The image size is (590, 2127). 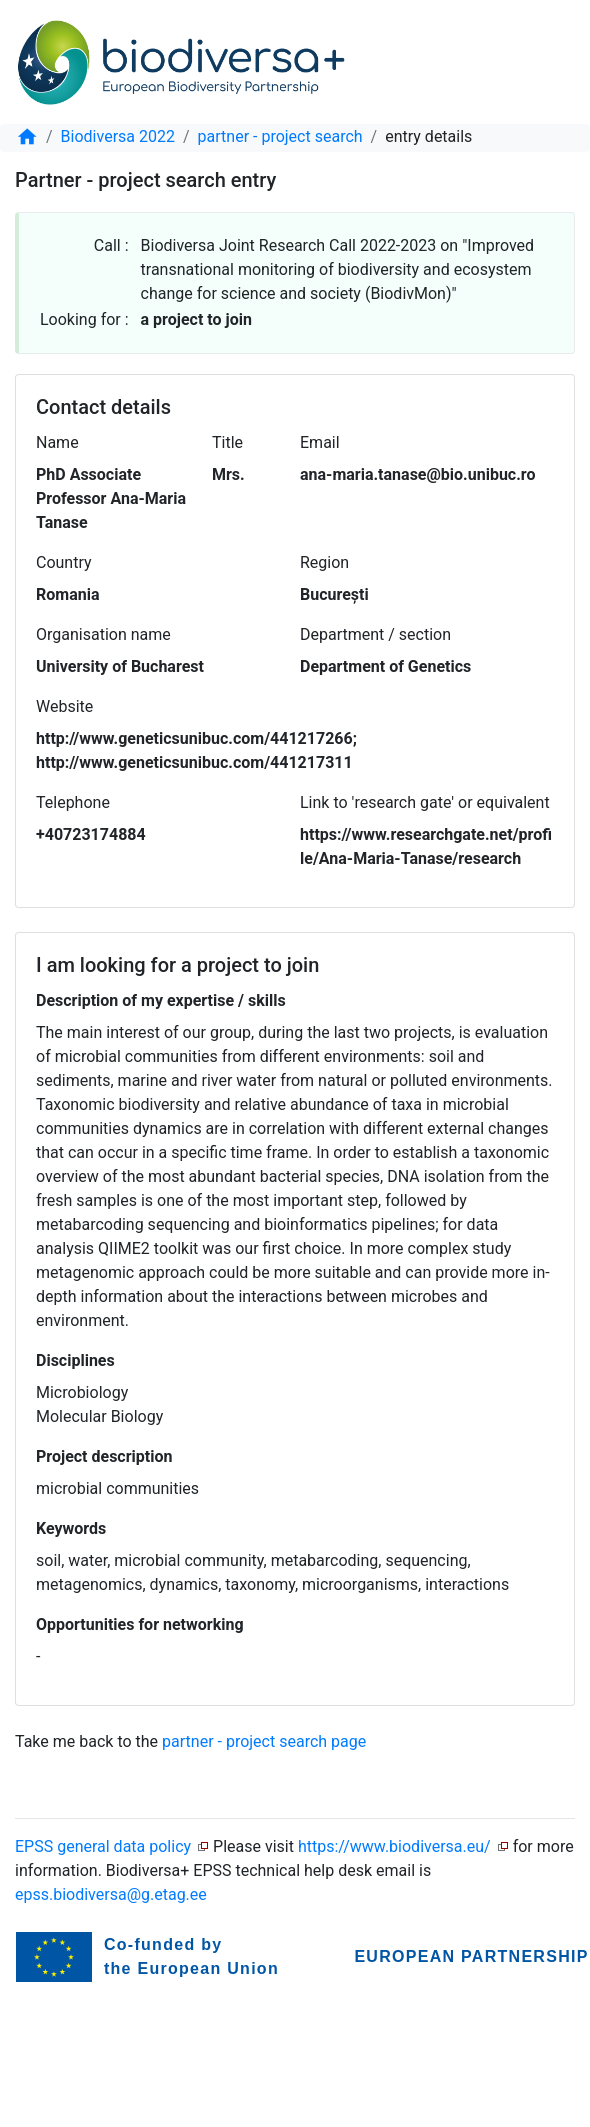 What do you see at coordinates (103, 634) in the screenshot?
I see `Organisation name` at bounding box center [103, 634].